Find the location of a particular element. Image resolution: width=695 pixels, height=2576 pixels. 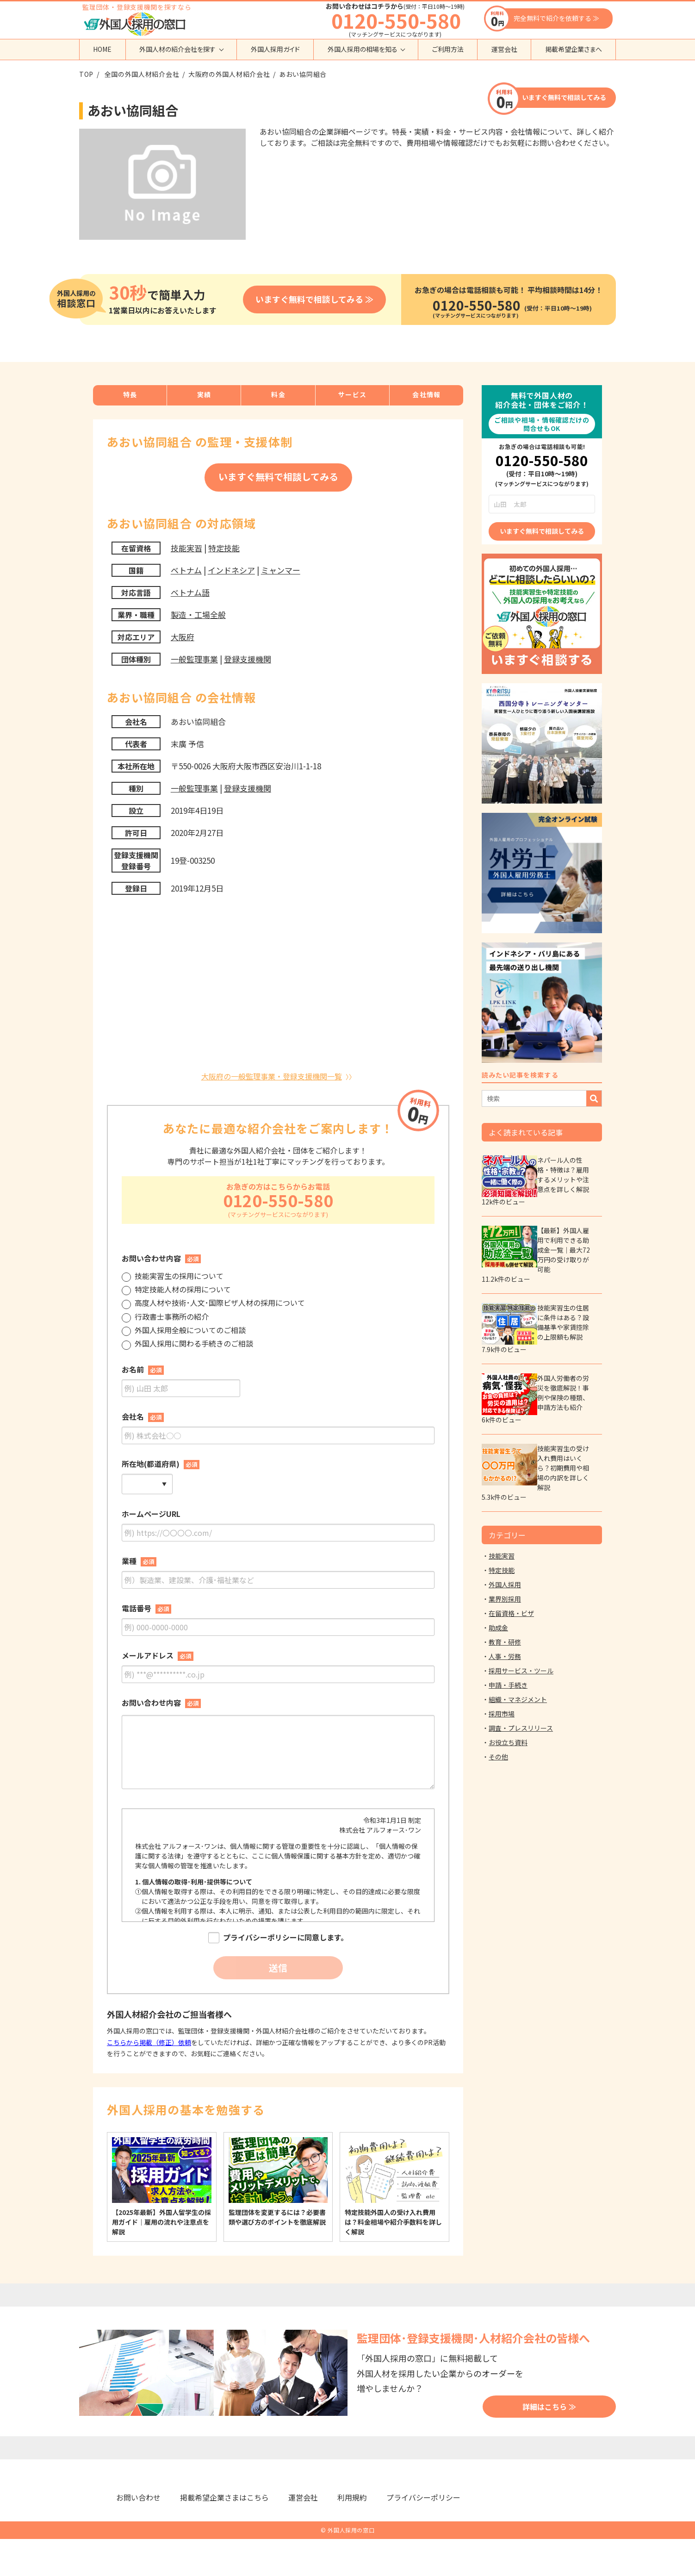

業界別採用 is located at coordinates (505, 1598).